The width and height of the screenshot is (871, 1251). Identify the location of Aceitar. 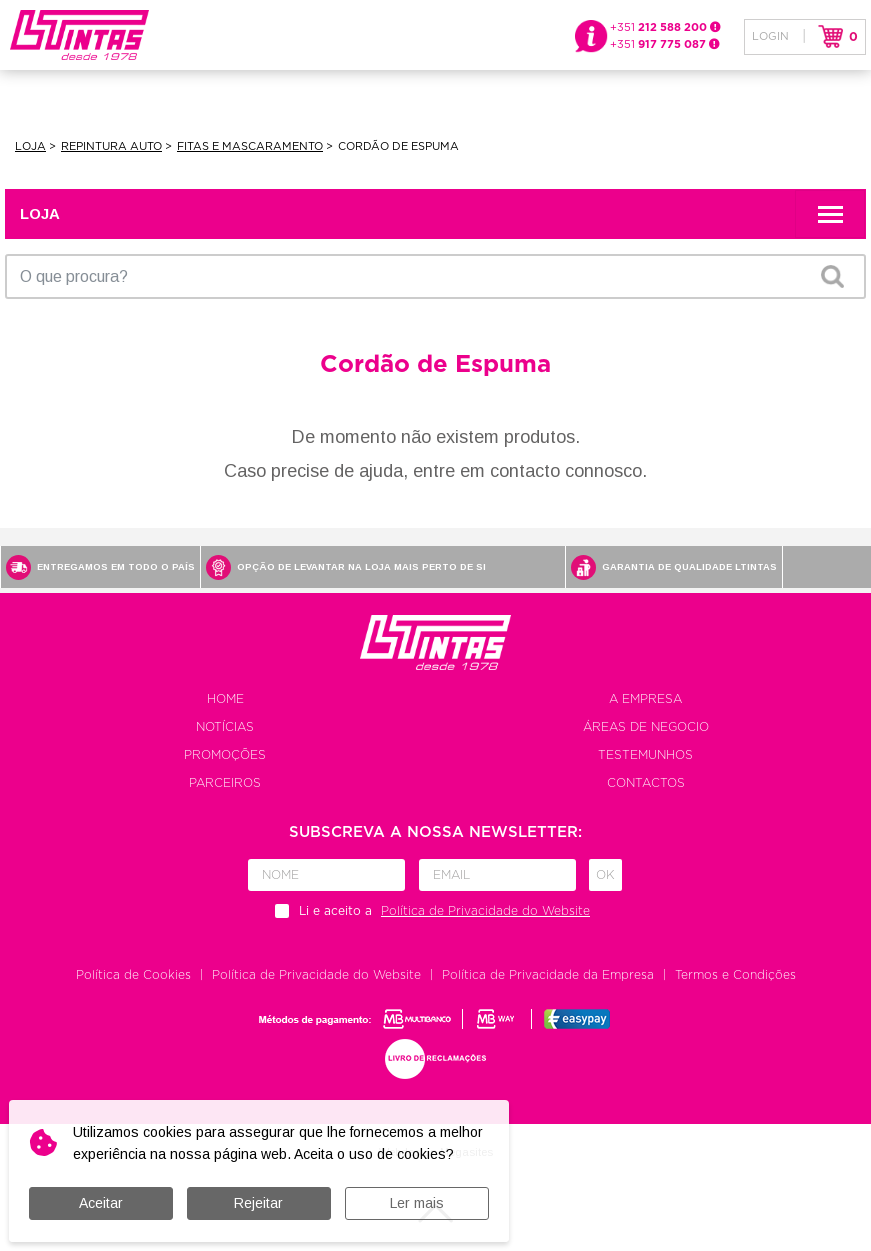
(101, 1203).